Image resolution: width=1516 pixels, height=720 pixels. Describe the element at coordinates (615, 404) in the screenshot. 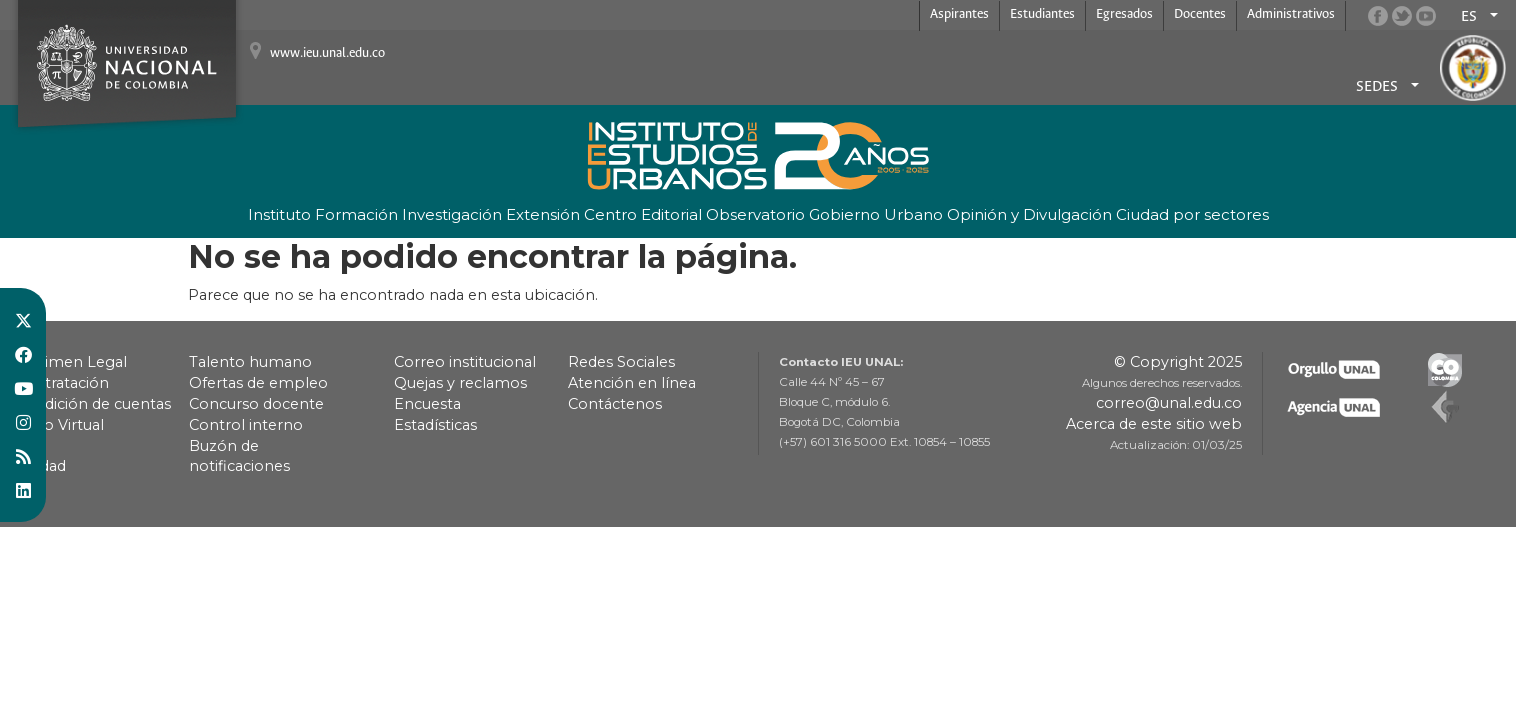

I see `Contáctenos` at that location.